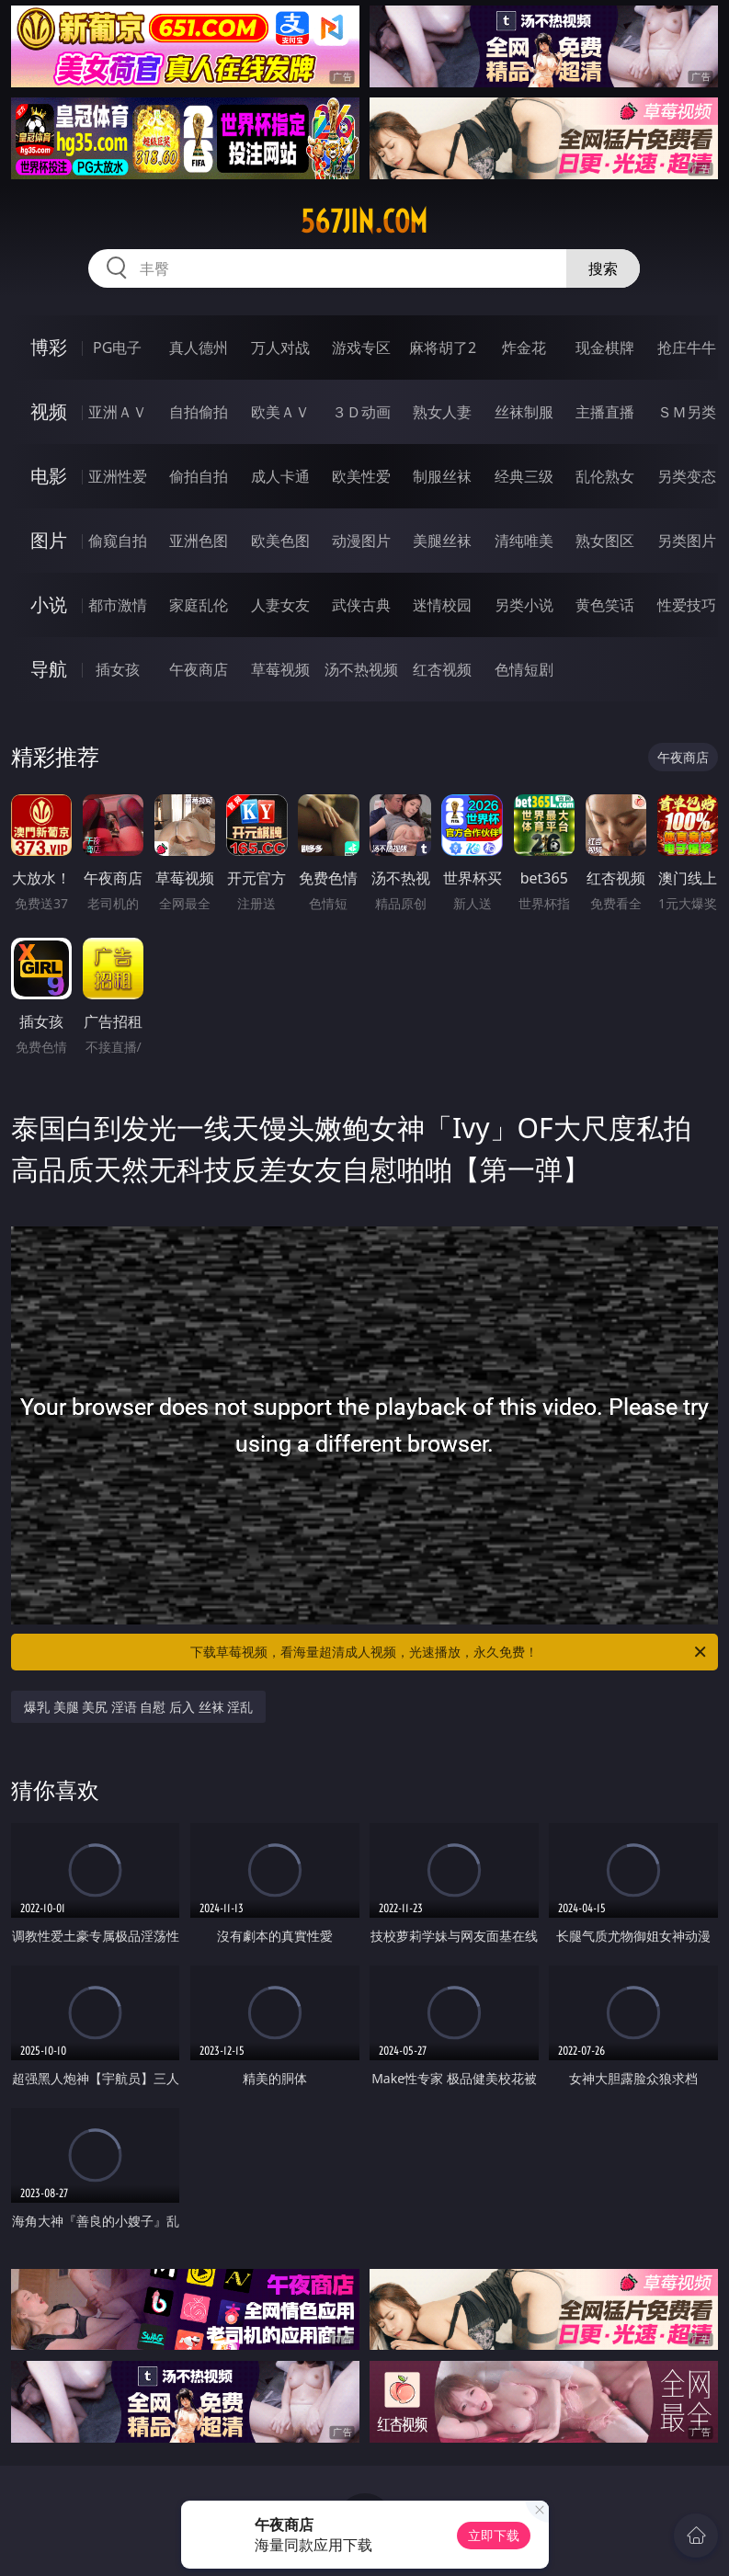 The height and width of the screenshot is (2576, 729). I want to click on 色情短剧, so click(524, 669).